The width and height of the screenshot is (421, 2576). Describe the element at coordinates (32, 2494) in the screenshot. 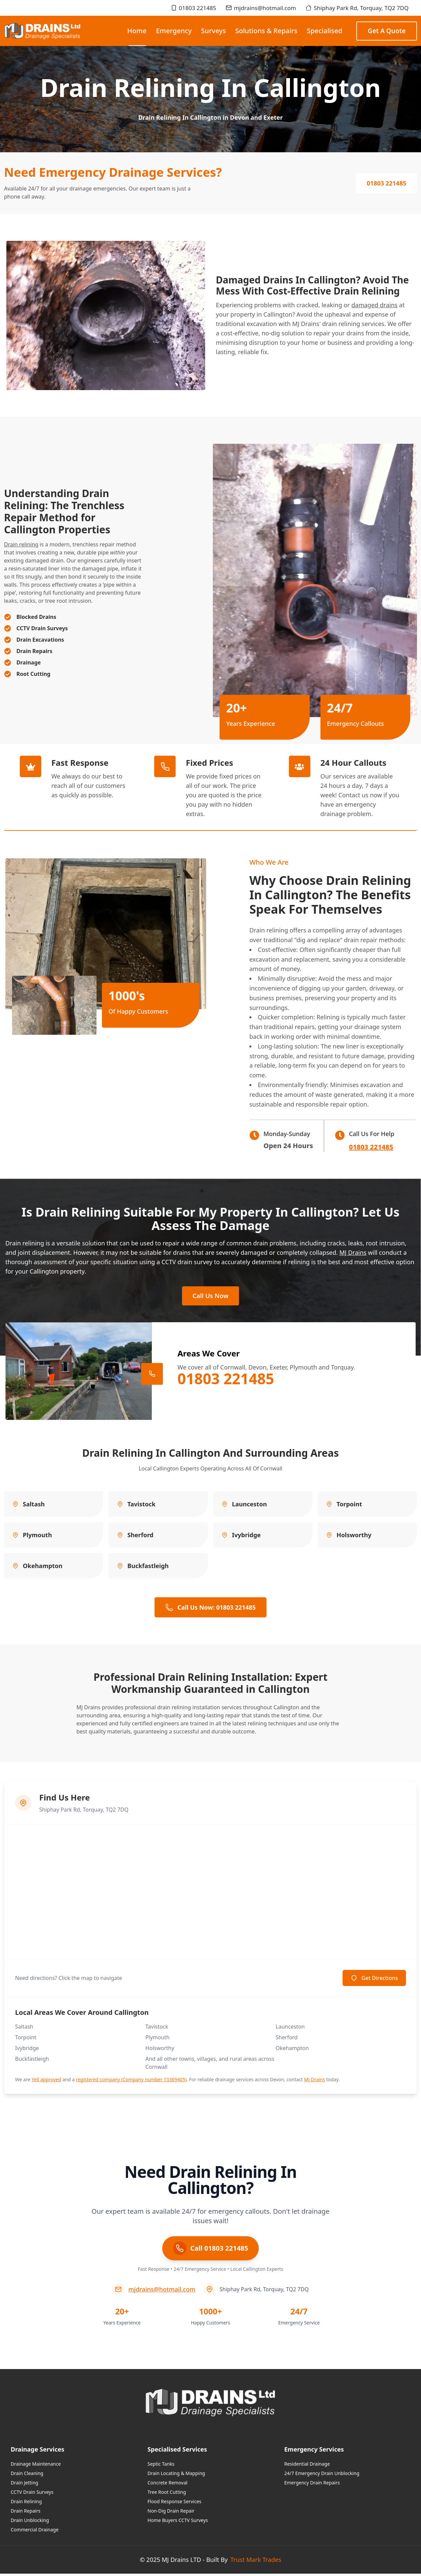

I see `CCTV Drain Surveys` at that location.